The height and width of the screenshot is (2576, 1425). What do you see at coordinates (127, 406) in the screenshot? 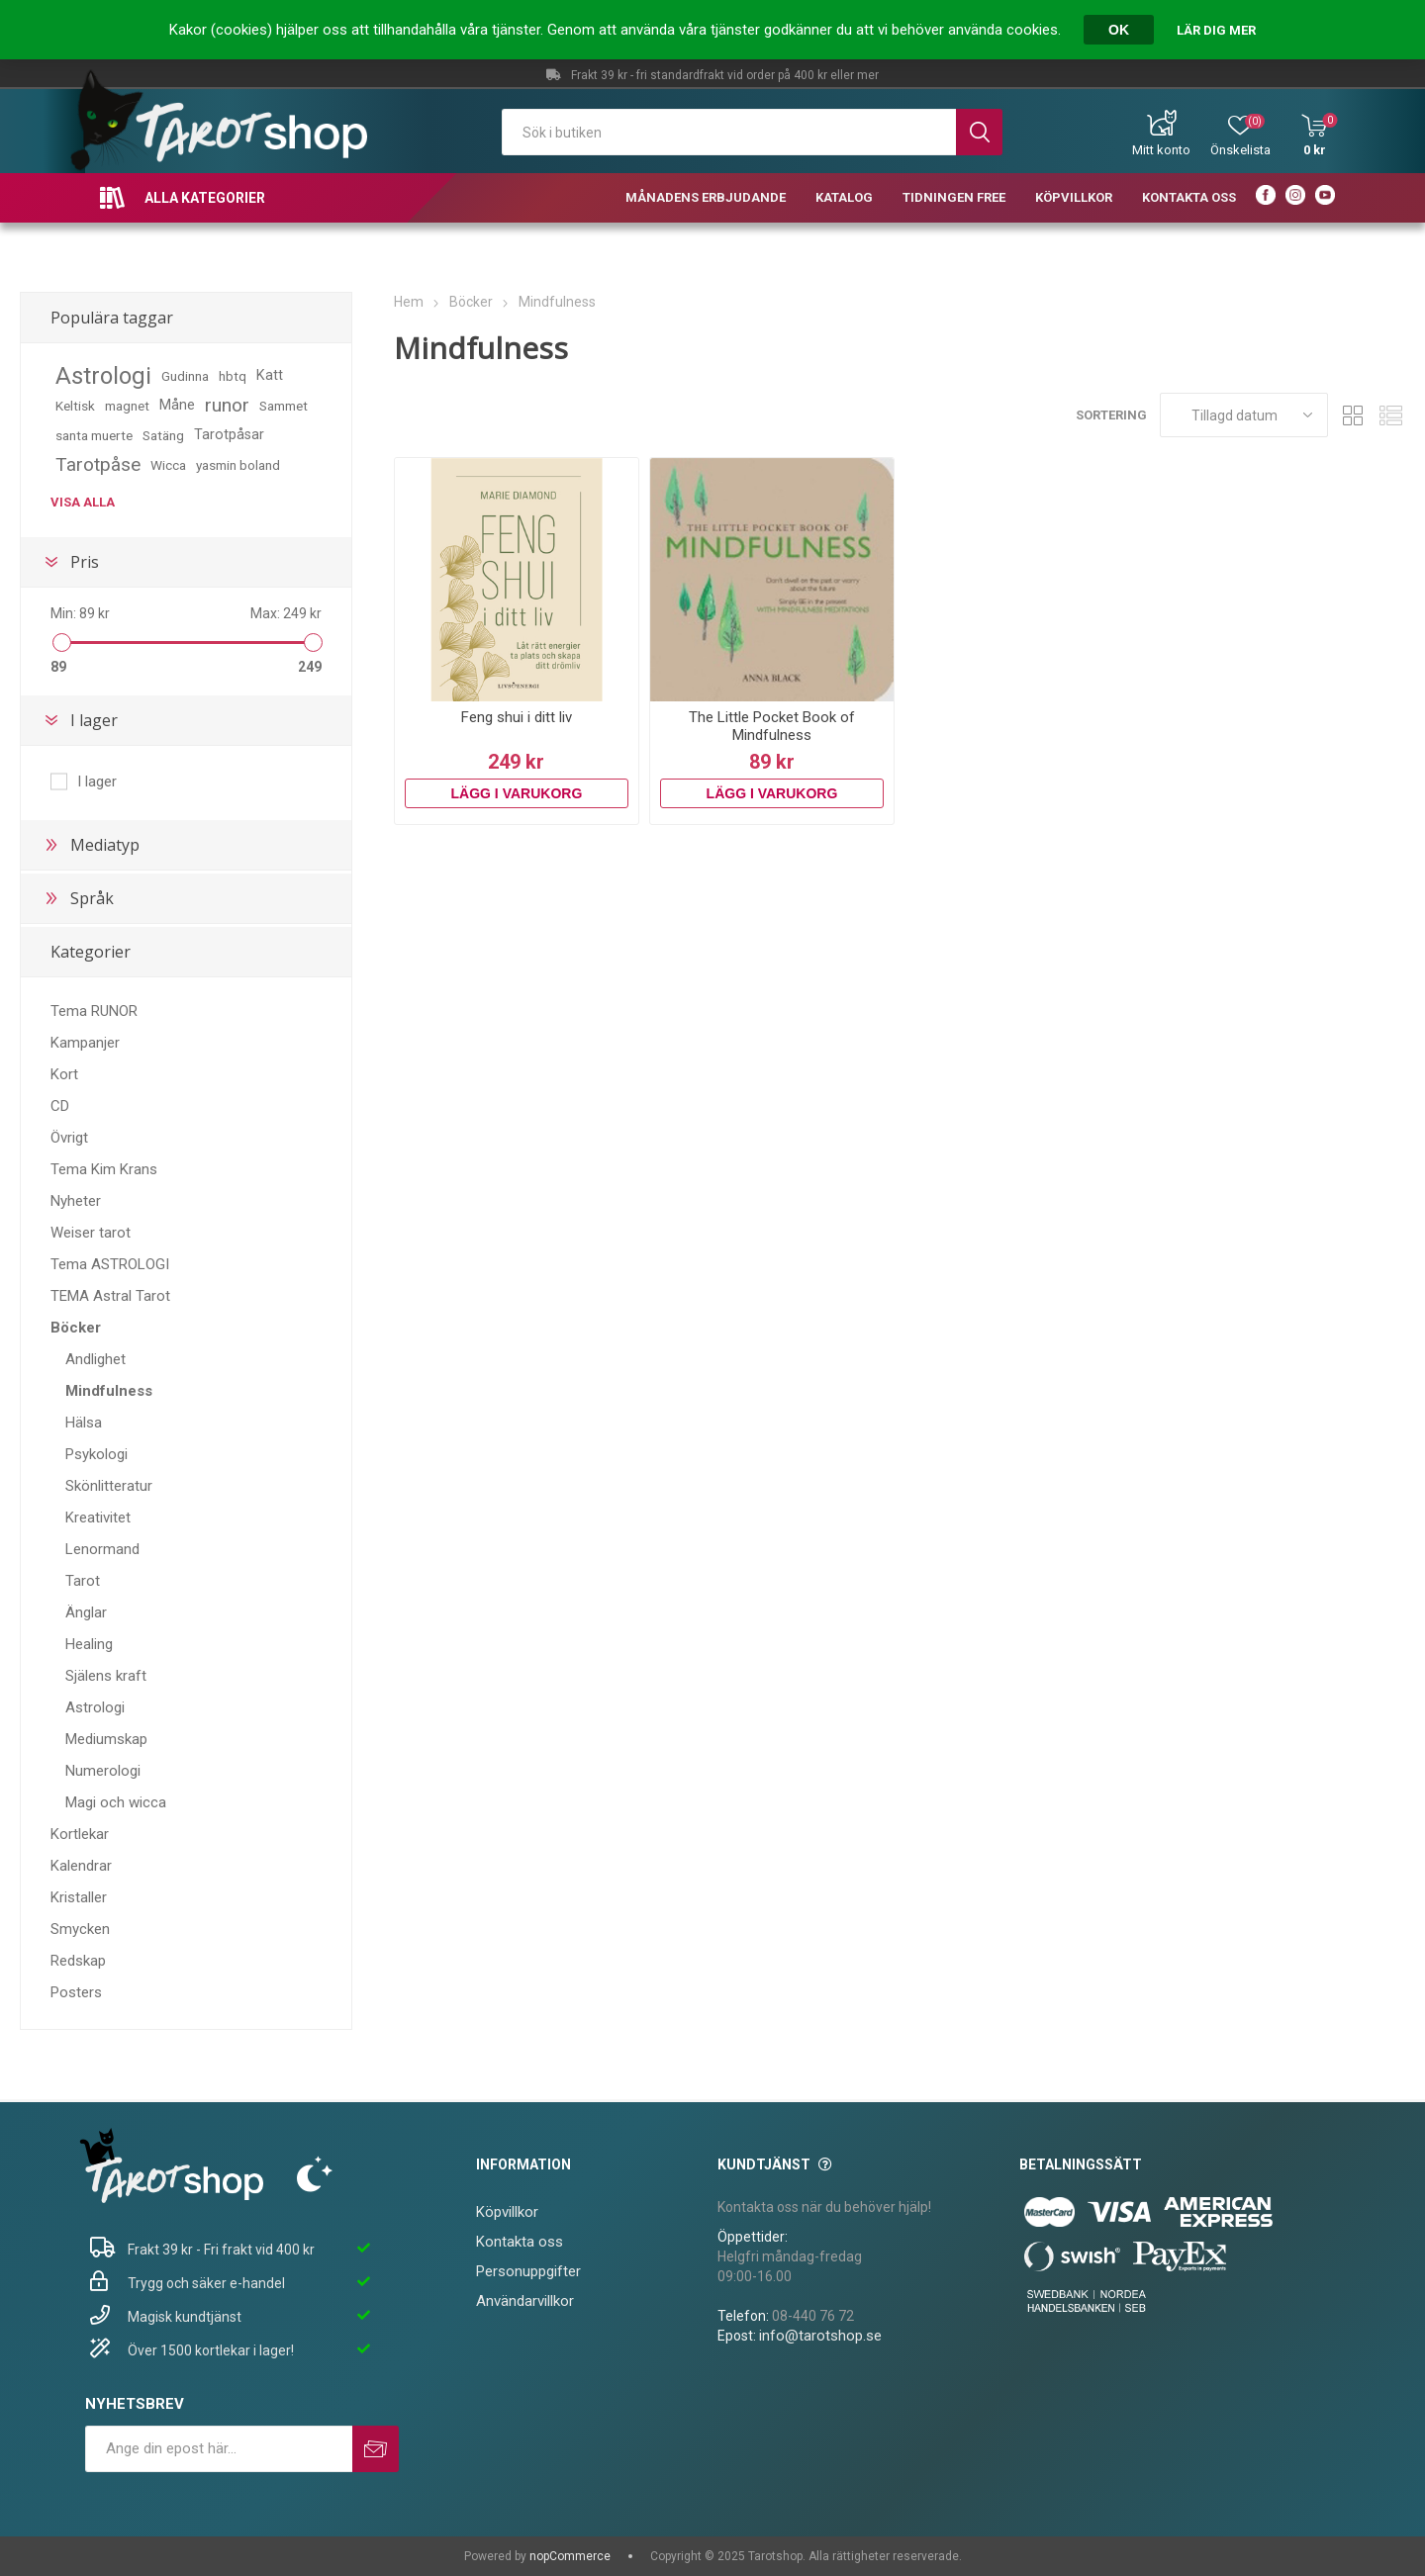
I see `magnet` at bounding box center [127, 406].